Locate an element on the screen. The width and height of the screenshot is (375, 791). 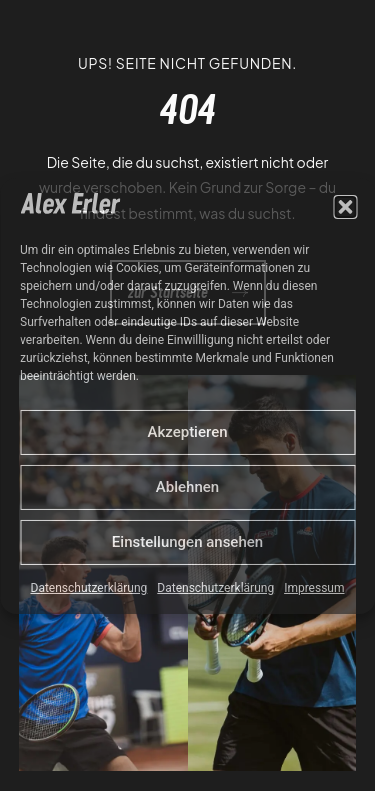
Akzeptieren is located at coordinates (187, 432).